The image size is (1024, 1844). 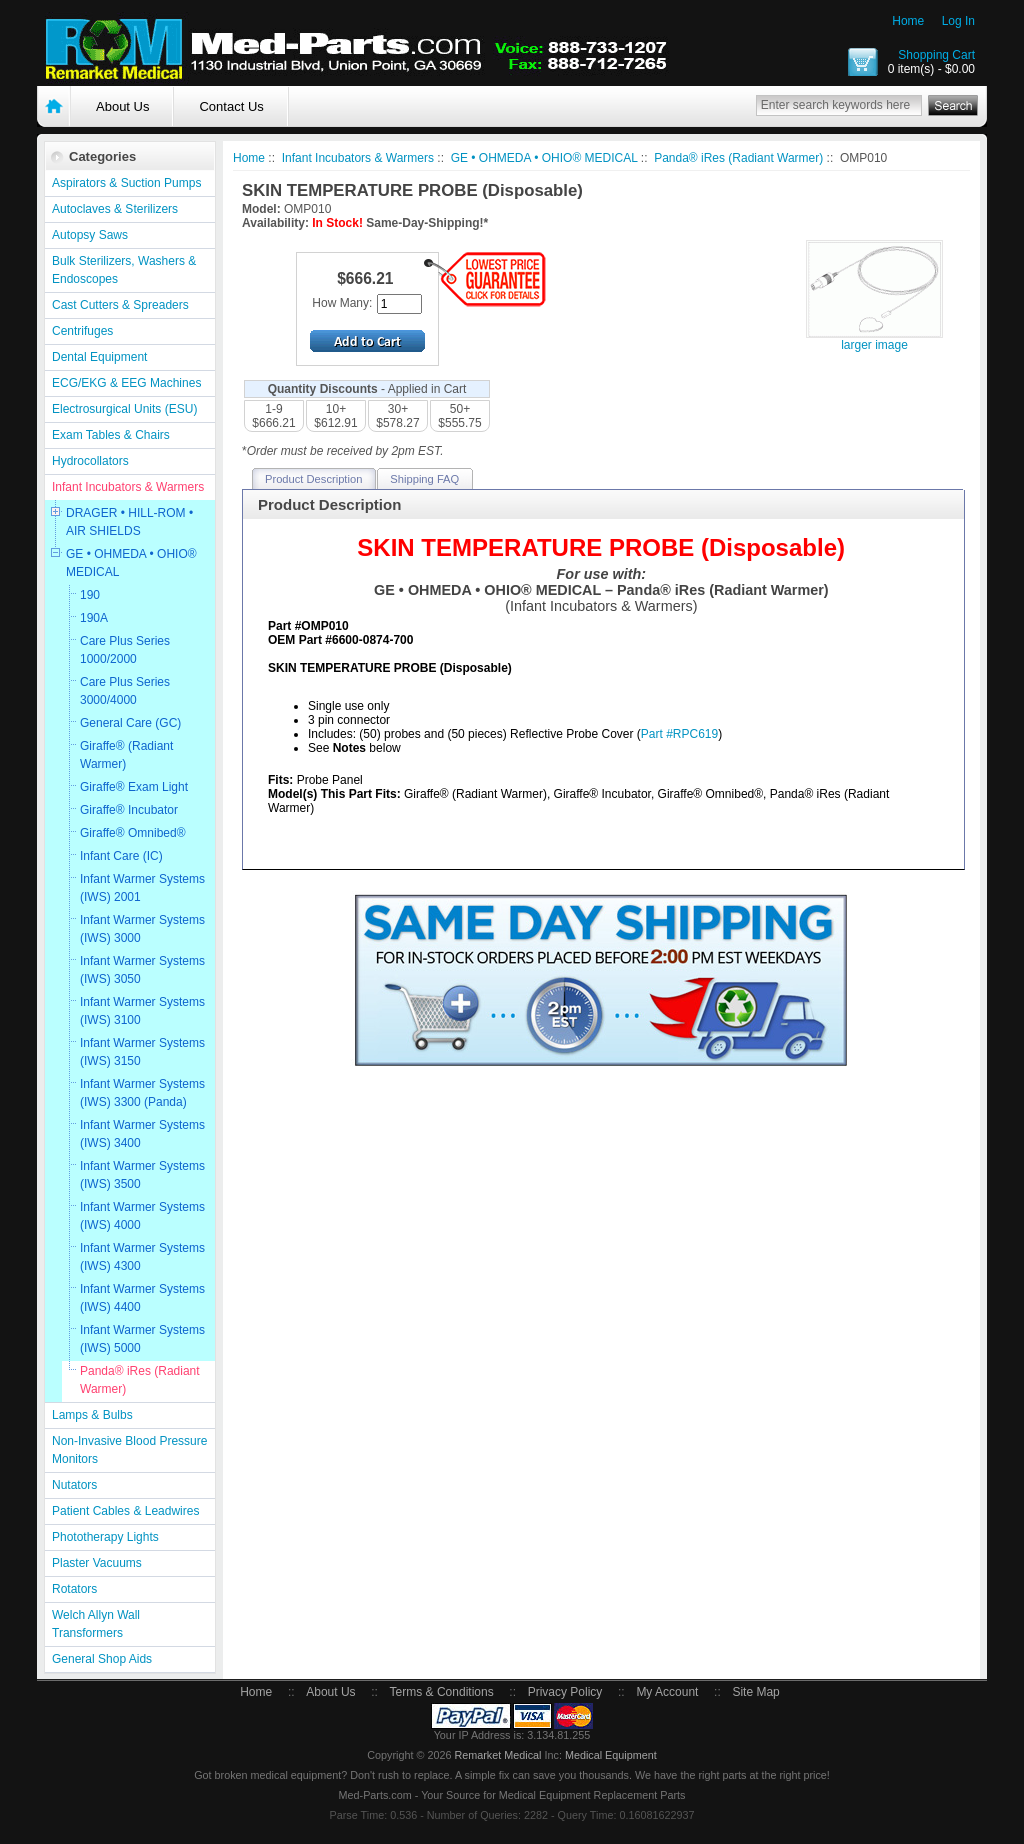 What do you see at coordinates (755, 1692) in the screenshot?
I see `Site Map` at bounding box center [755, 1692].